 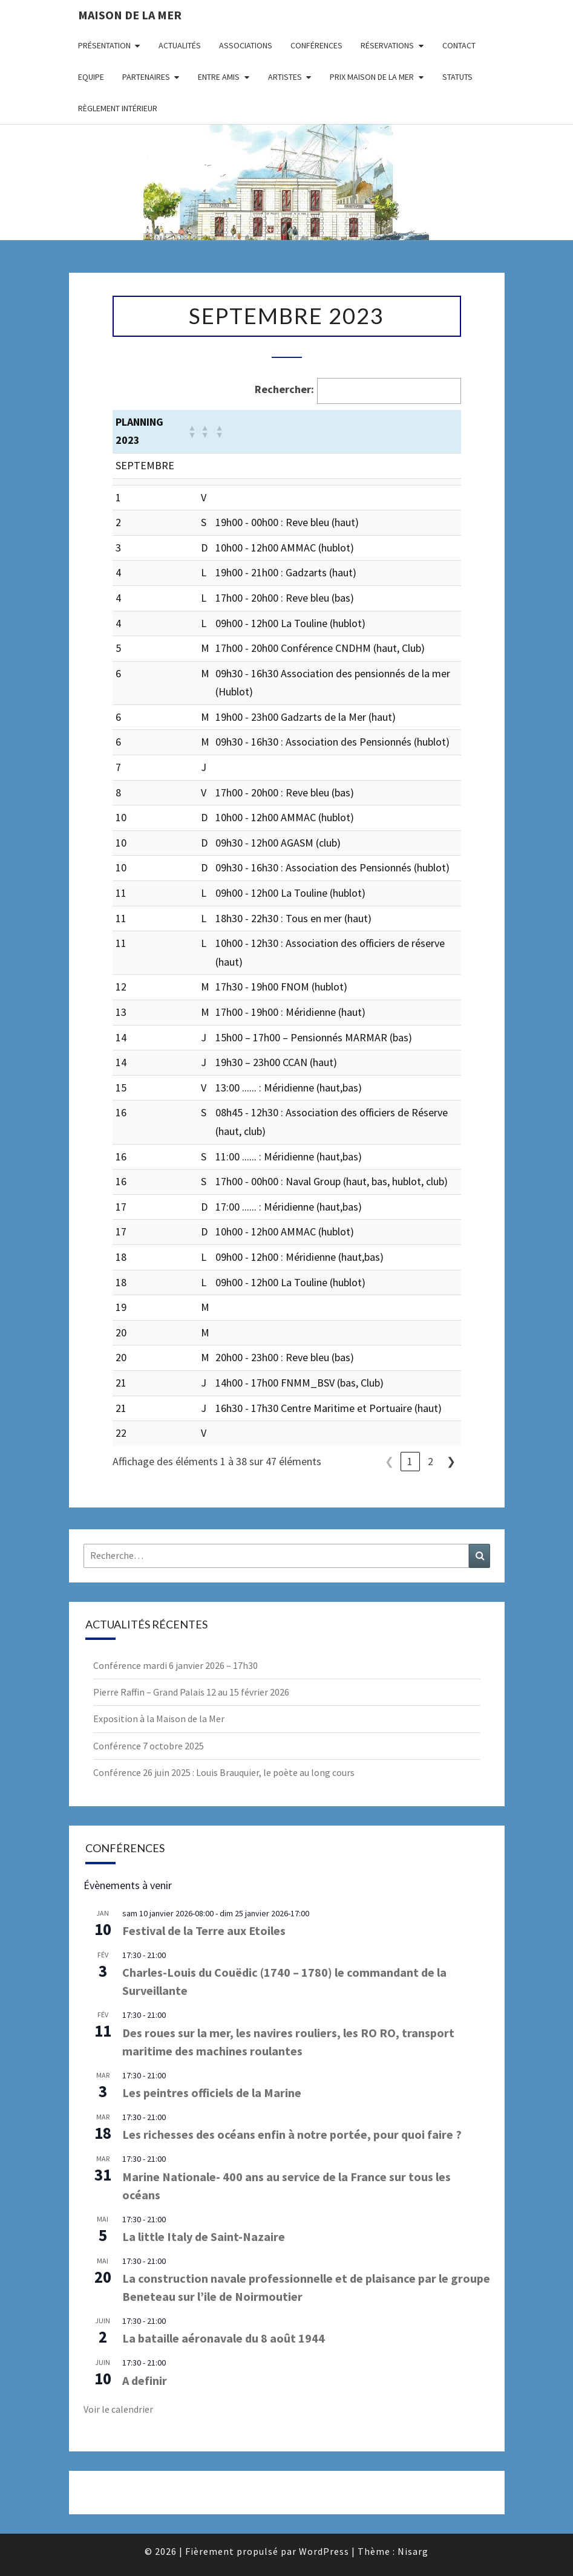 I want to click on Entre amis, so click(x=219, y=76).